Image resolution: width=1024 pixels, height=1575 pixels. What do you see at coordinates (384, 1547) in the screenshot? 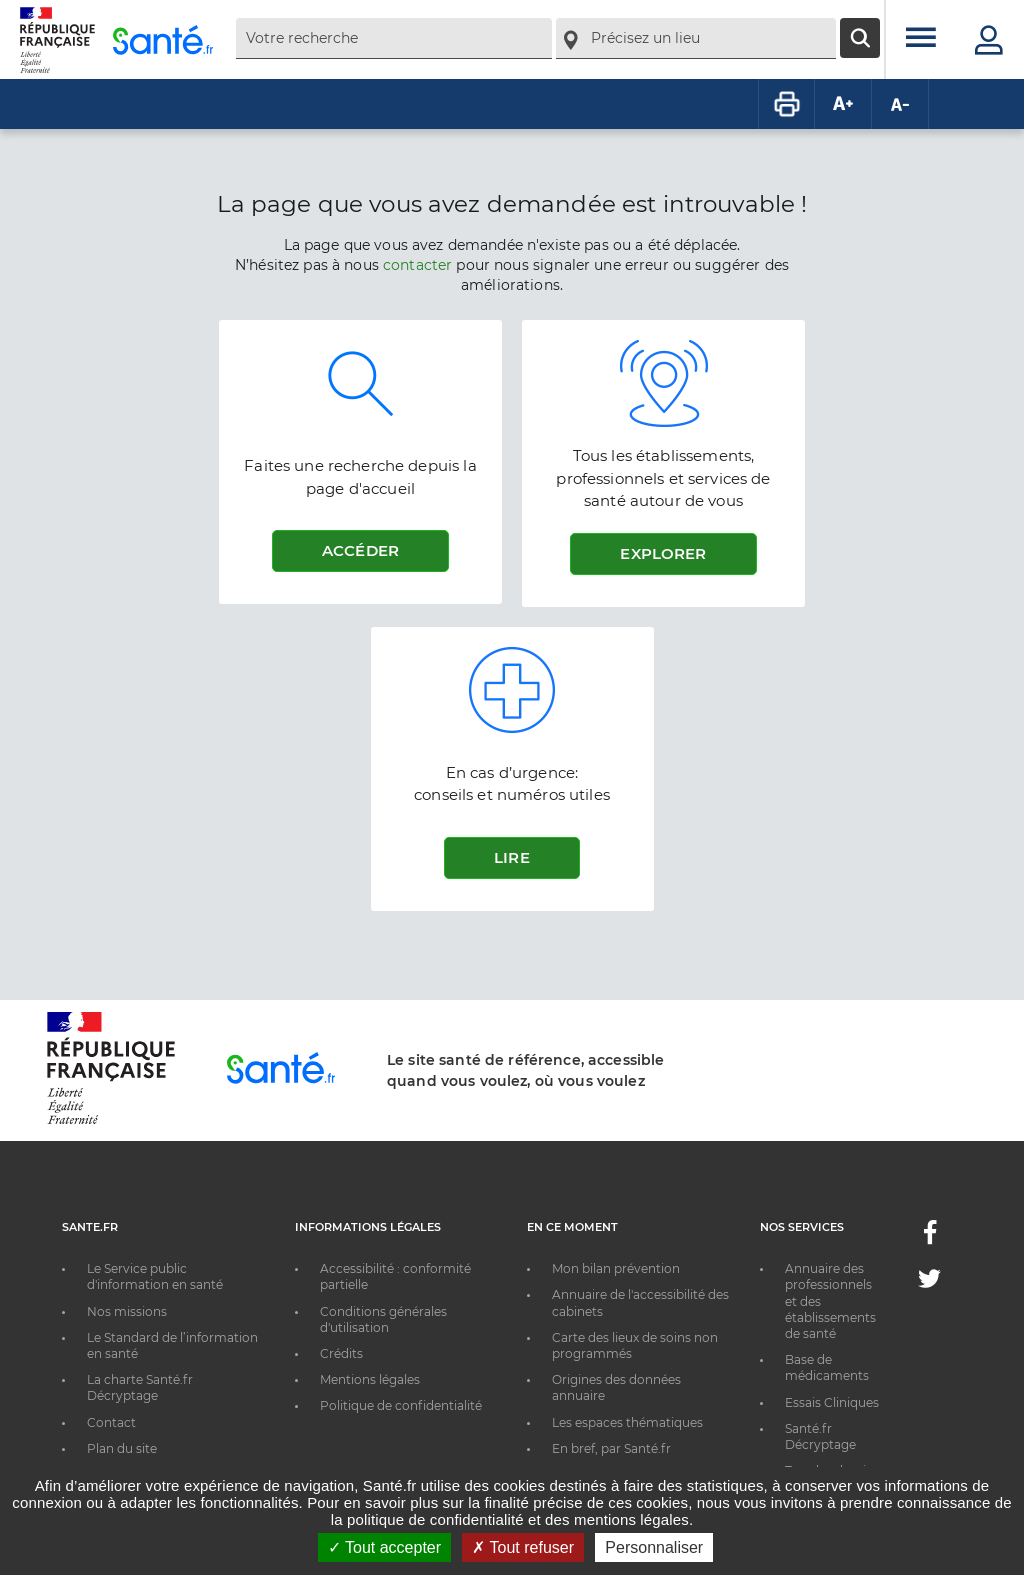
I see `Tout accepter` at bounding box center [384, 1547].